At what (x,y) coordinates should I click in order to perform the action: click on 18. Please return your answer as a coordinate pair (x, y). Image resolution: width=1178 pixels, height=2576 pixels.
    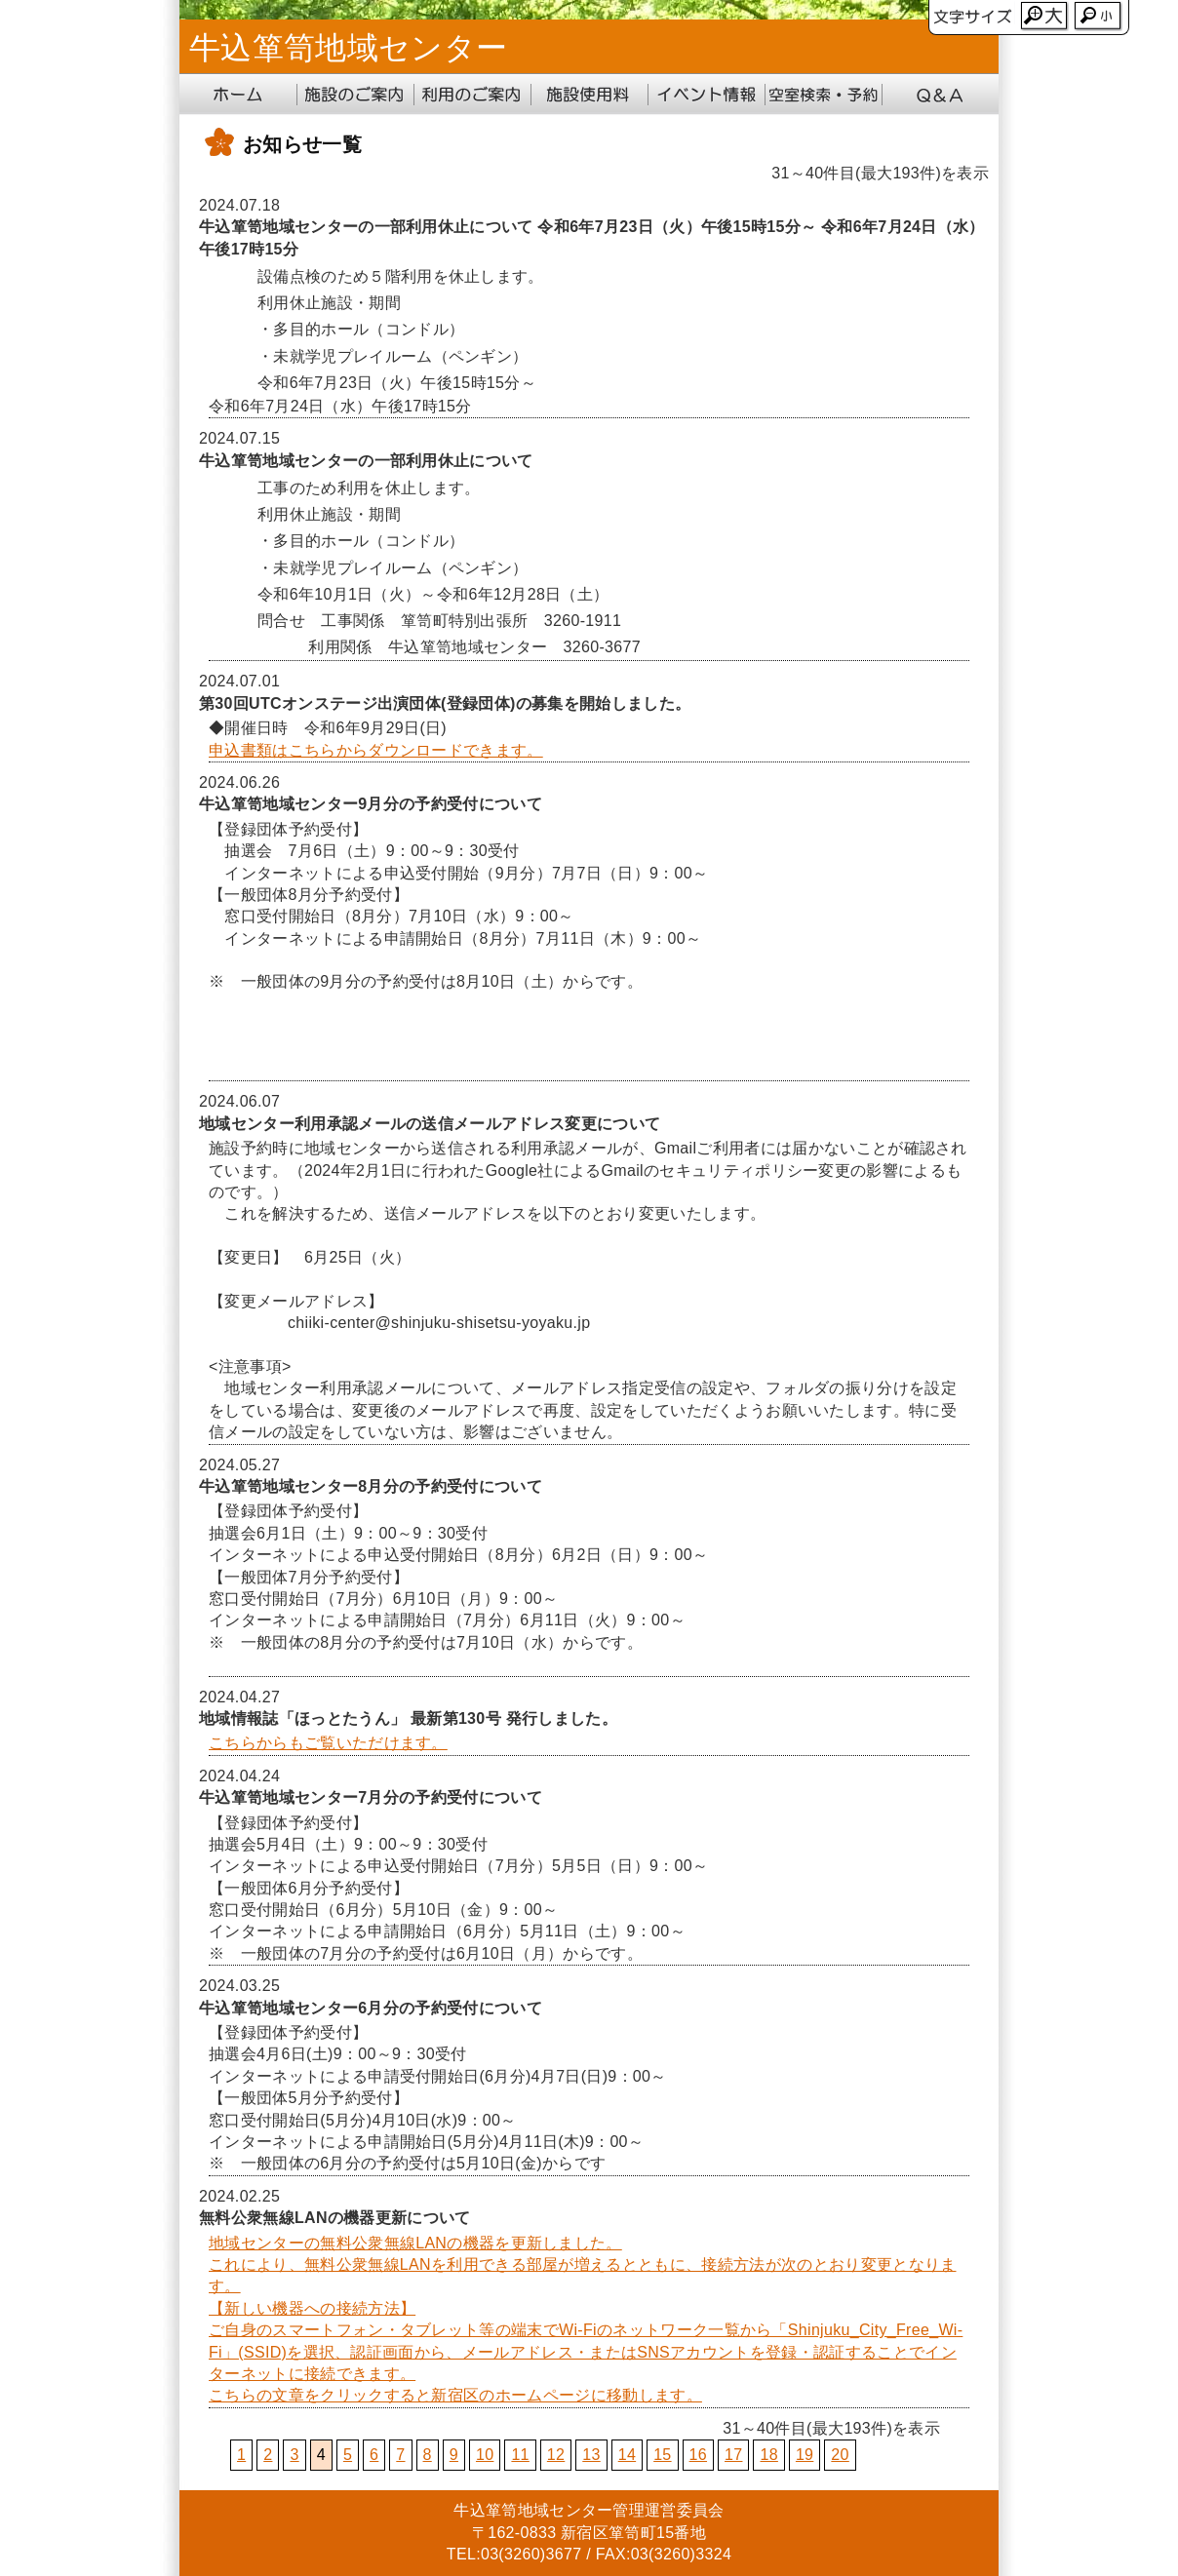
    Looking at the image, I should click on (768, 2454).